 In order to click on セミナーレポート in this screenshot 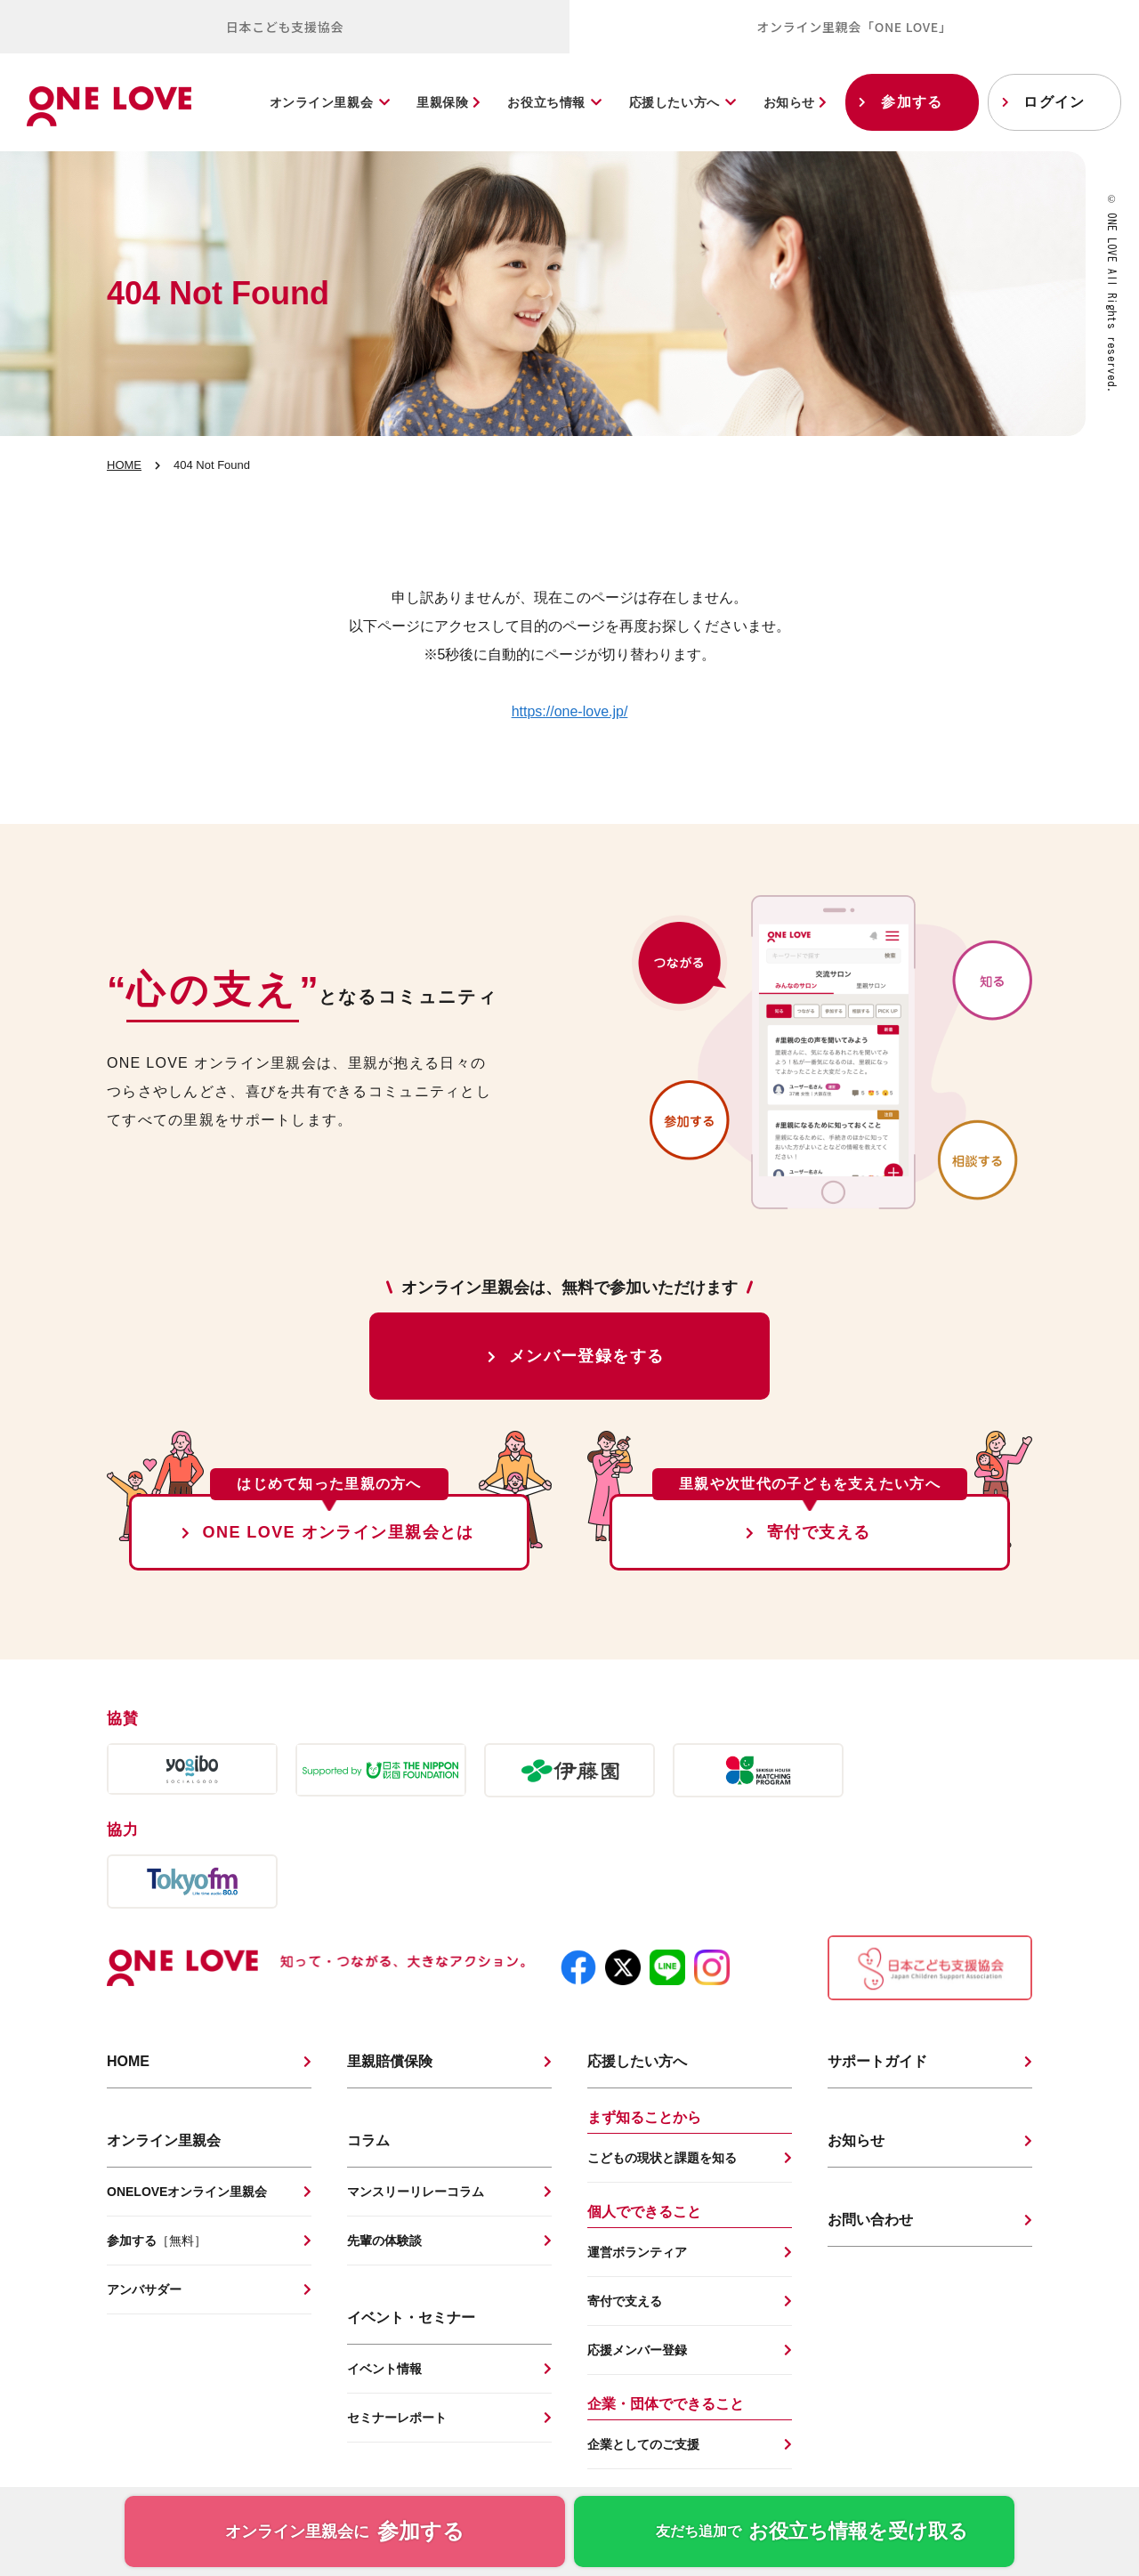, I will do `click(397, 2417)`.